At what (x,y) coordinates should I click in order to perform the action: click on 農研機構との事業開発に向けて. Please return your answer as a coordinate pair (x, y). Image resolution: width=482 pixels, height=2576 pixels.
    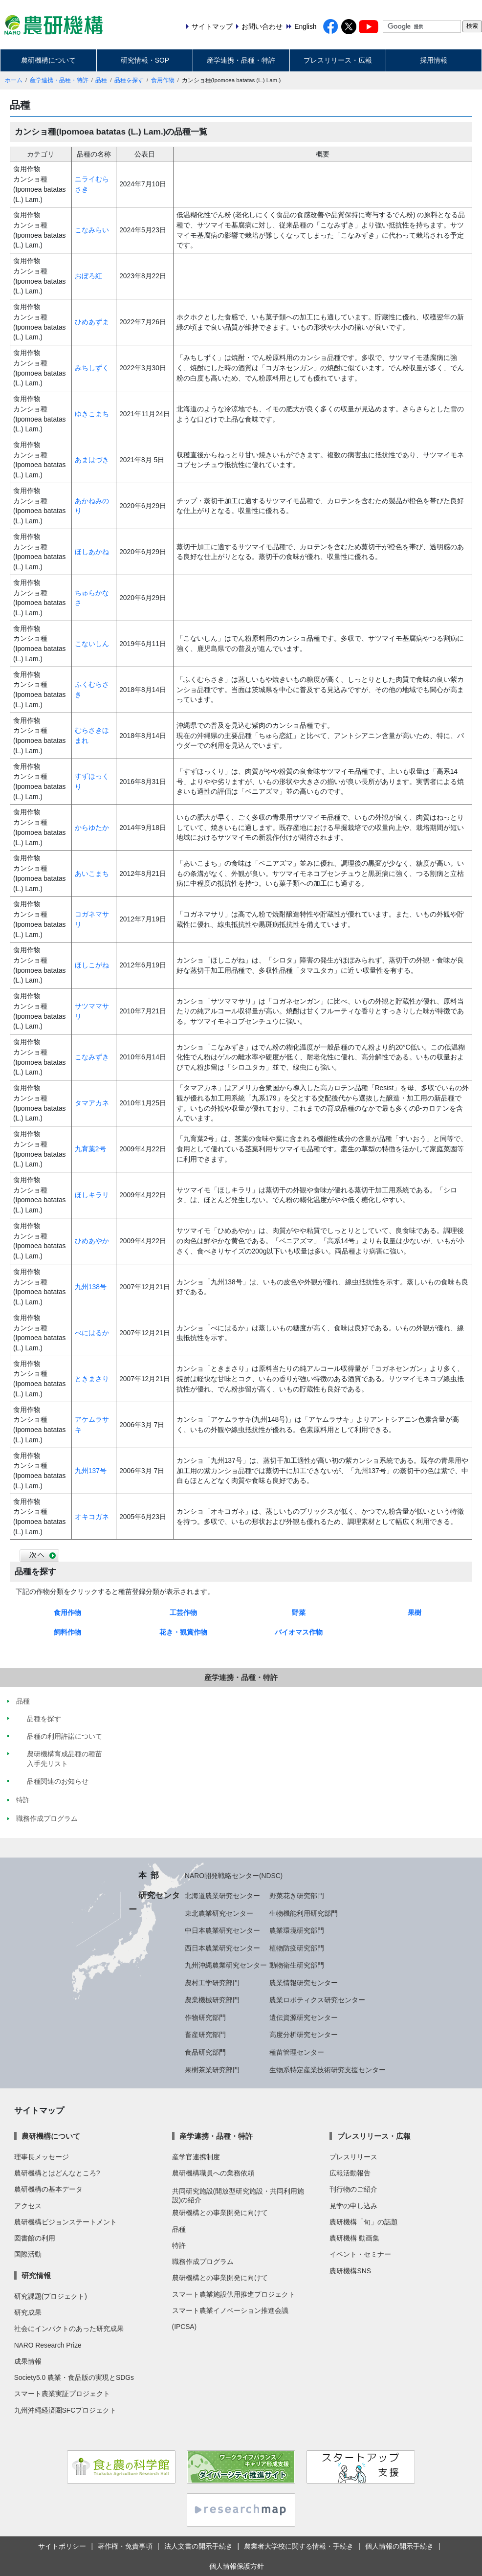
    Looking at the image, I should click on (220, 2213).